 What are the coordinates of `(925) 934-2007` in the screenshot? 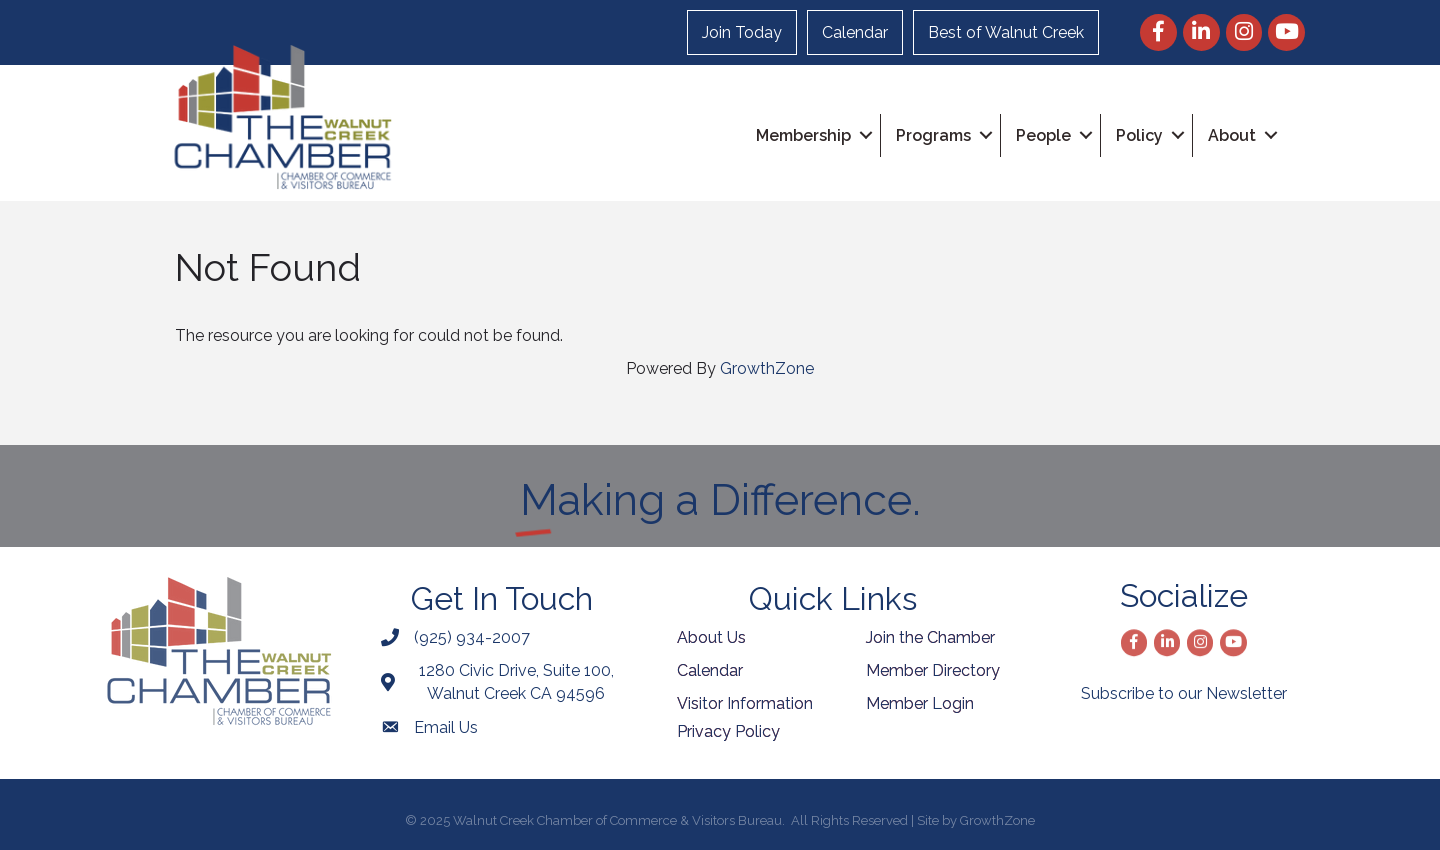 It's located at (472, 637).